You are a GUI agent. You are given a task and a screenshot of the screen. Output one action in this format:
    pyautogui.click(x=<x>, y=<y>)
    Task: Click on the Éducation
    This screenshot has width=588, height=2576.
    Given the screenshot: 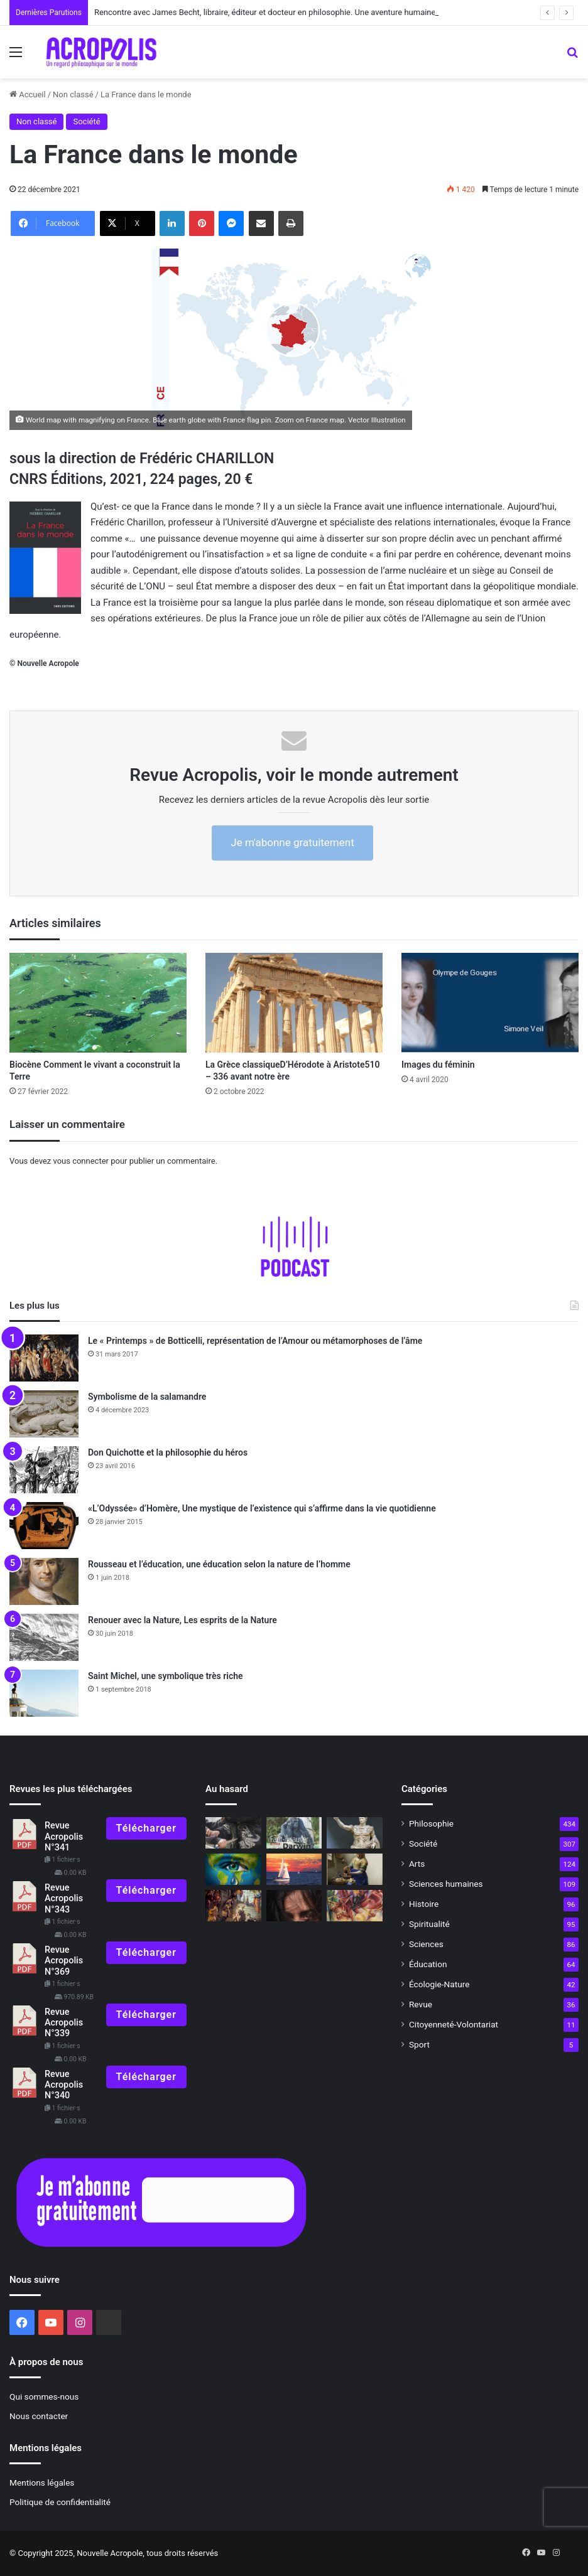 What is the action you would take?
    pyautogui.click(x=428, y=1964)
    